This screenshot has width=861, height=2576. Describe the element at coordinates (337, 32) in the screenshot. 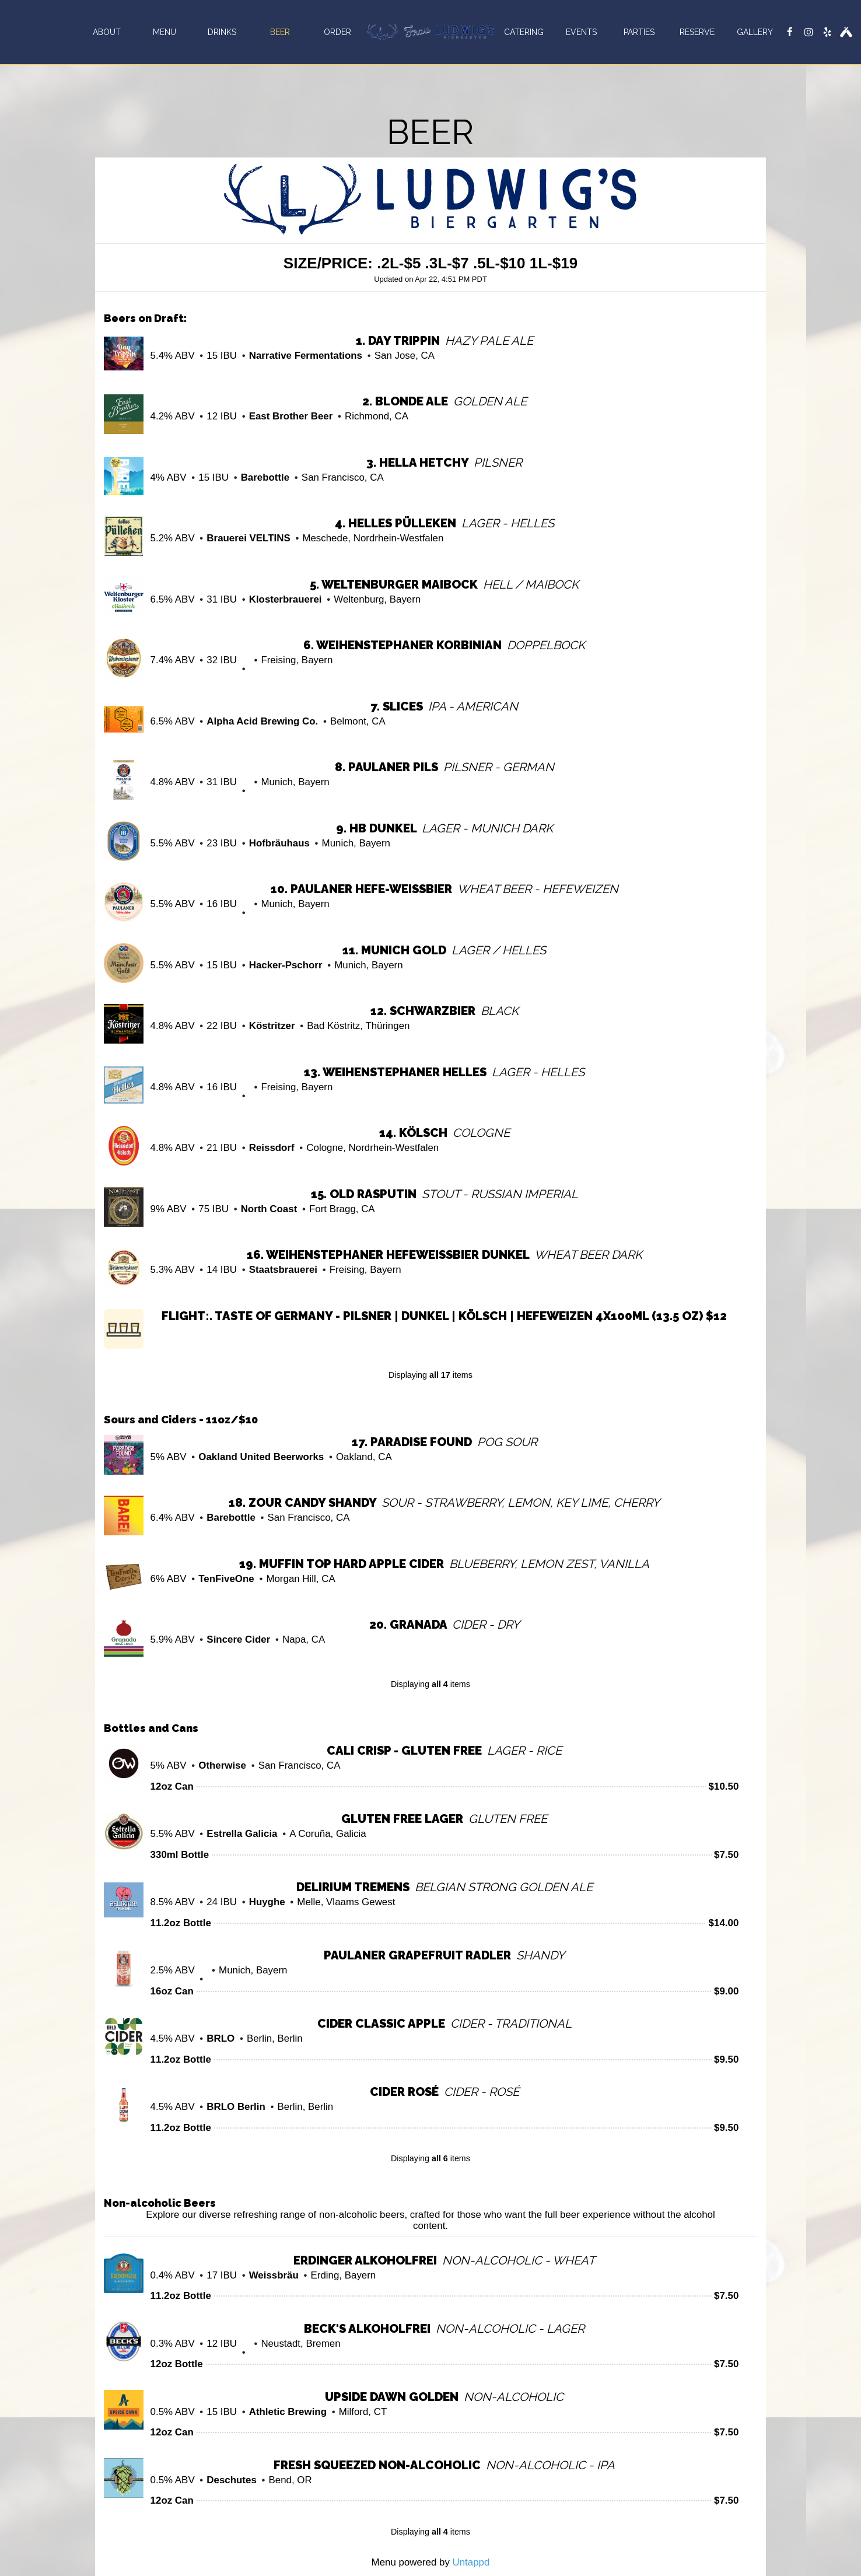

I see `Order` at that location.